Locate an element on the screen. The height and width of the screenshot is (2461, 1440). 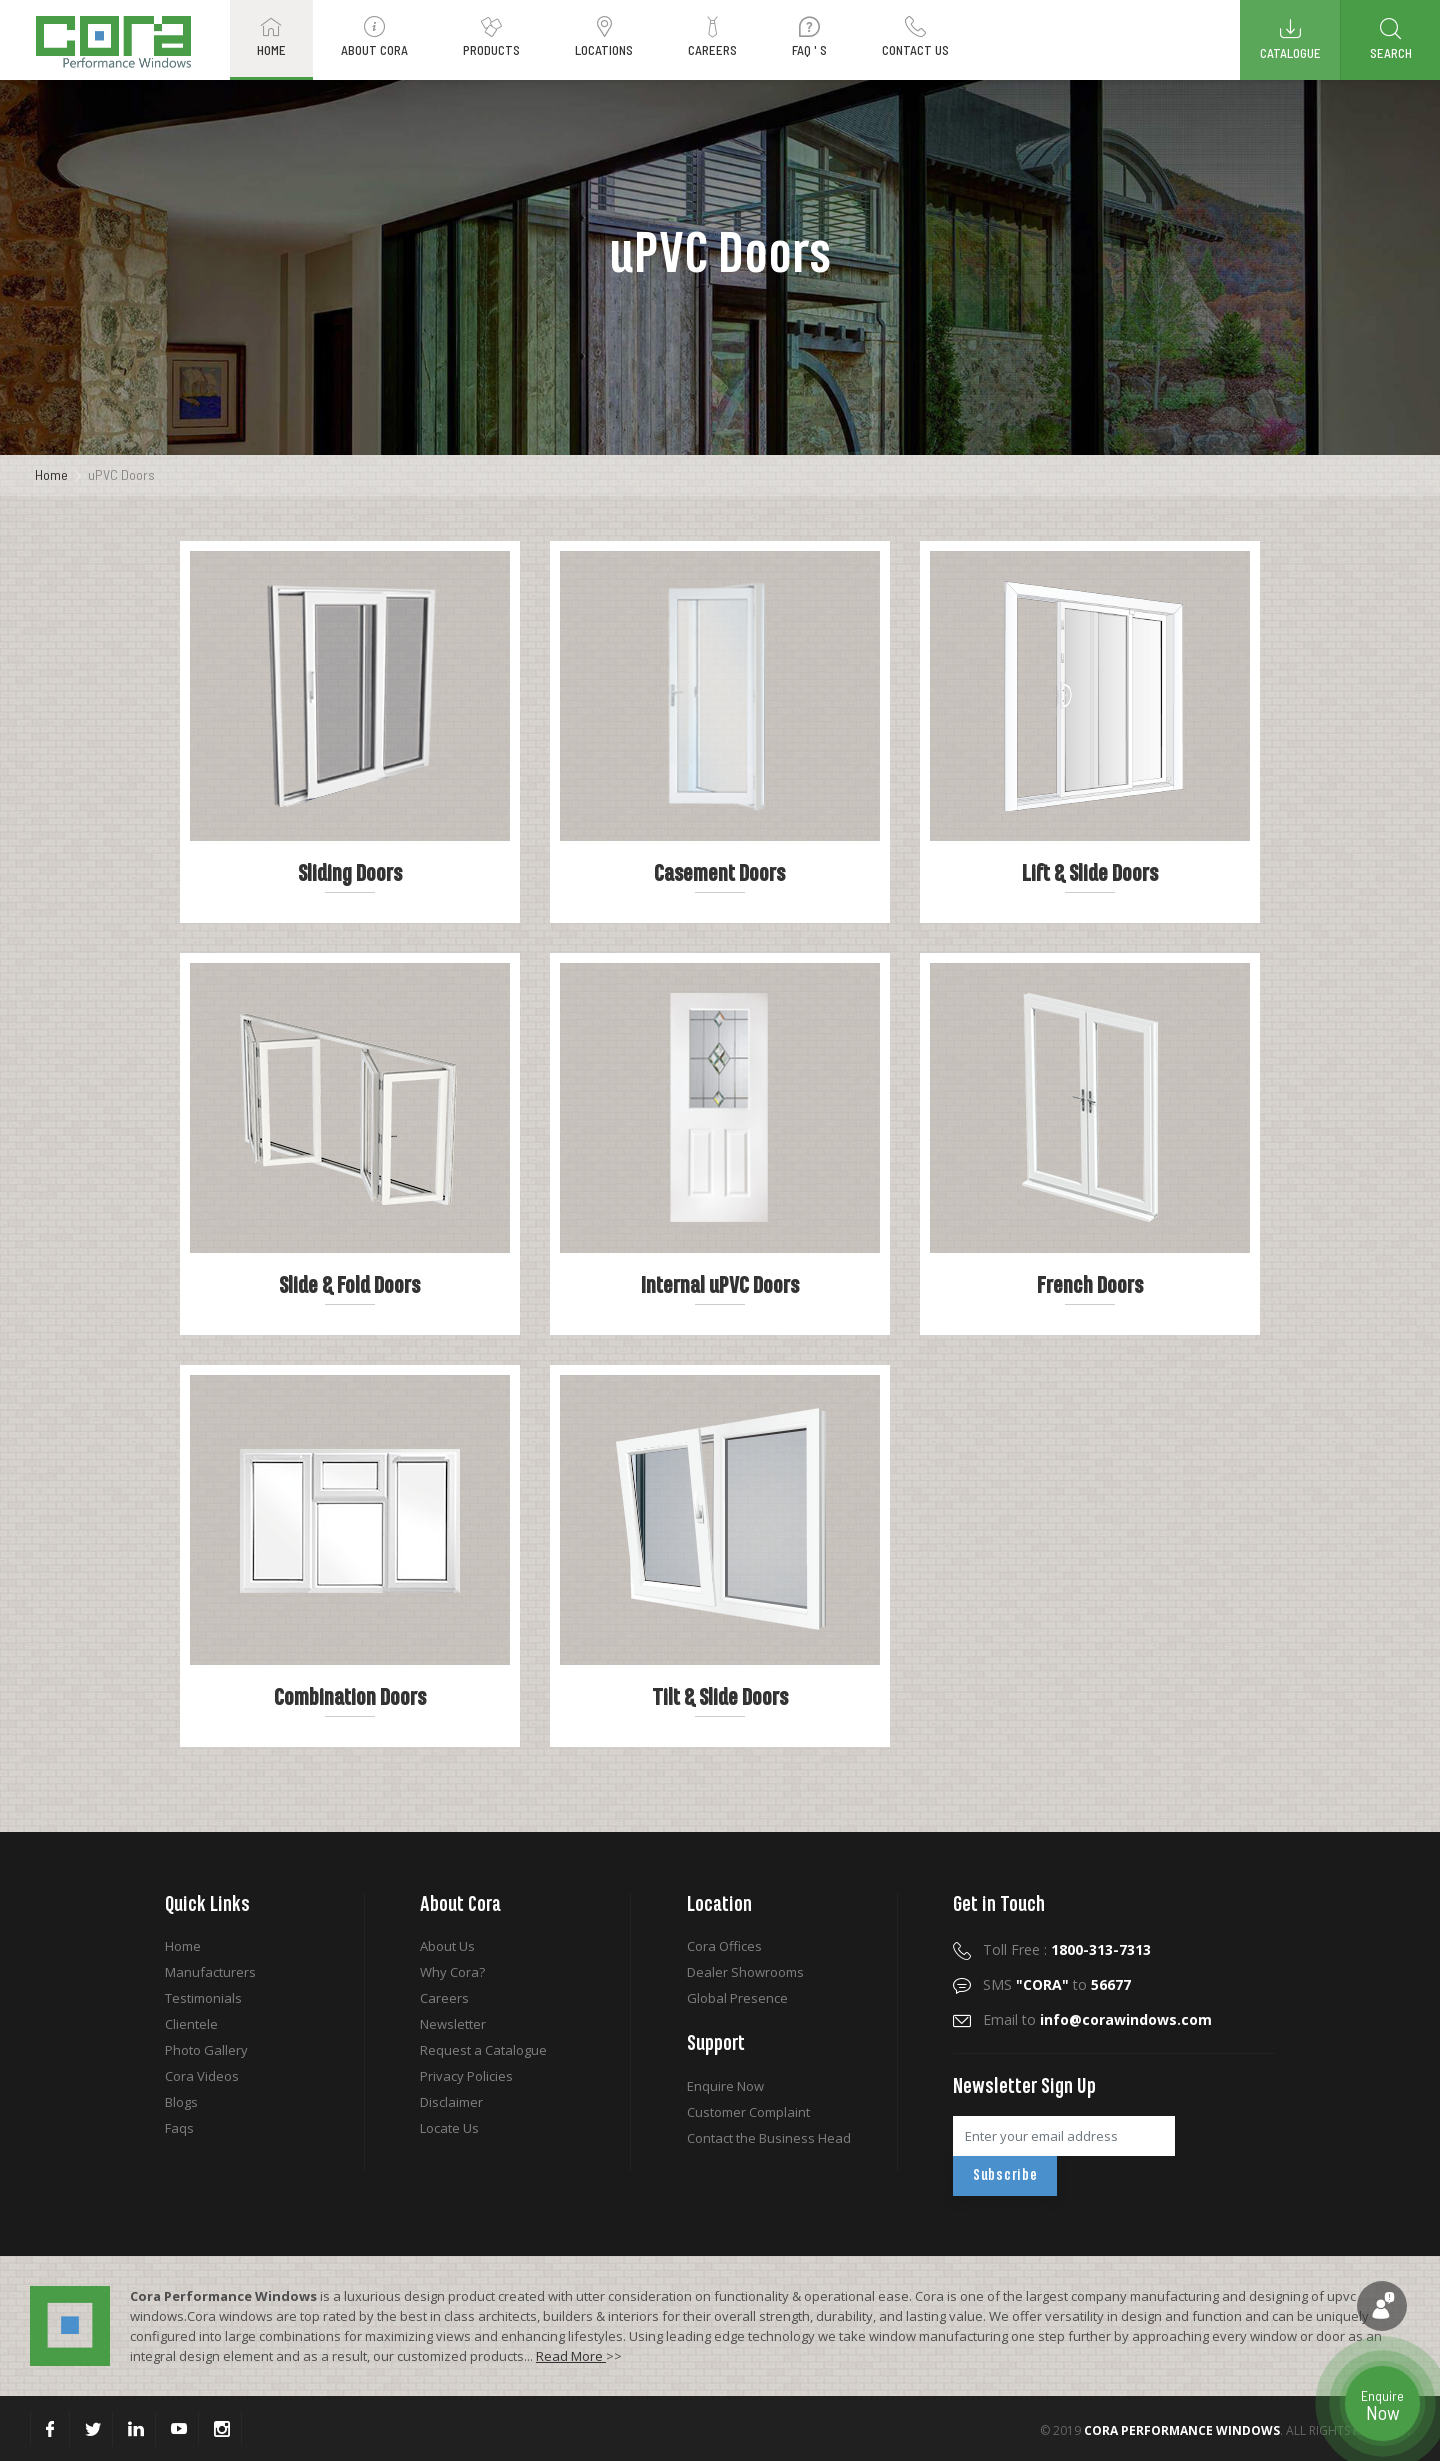
Dealer Showrooms is located at coordinates (745, 1972).